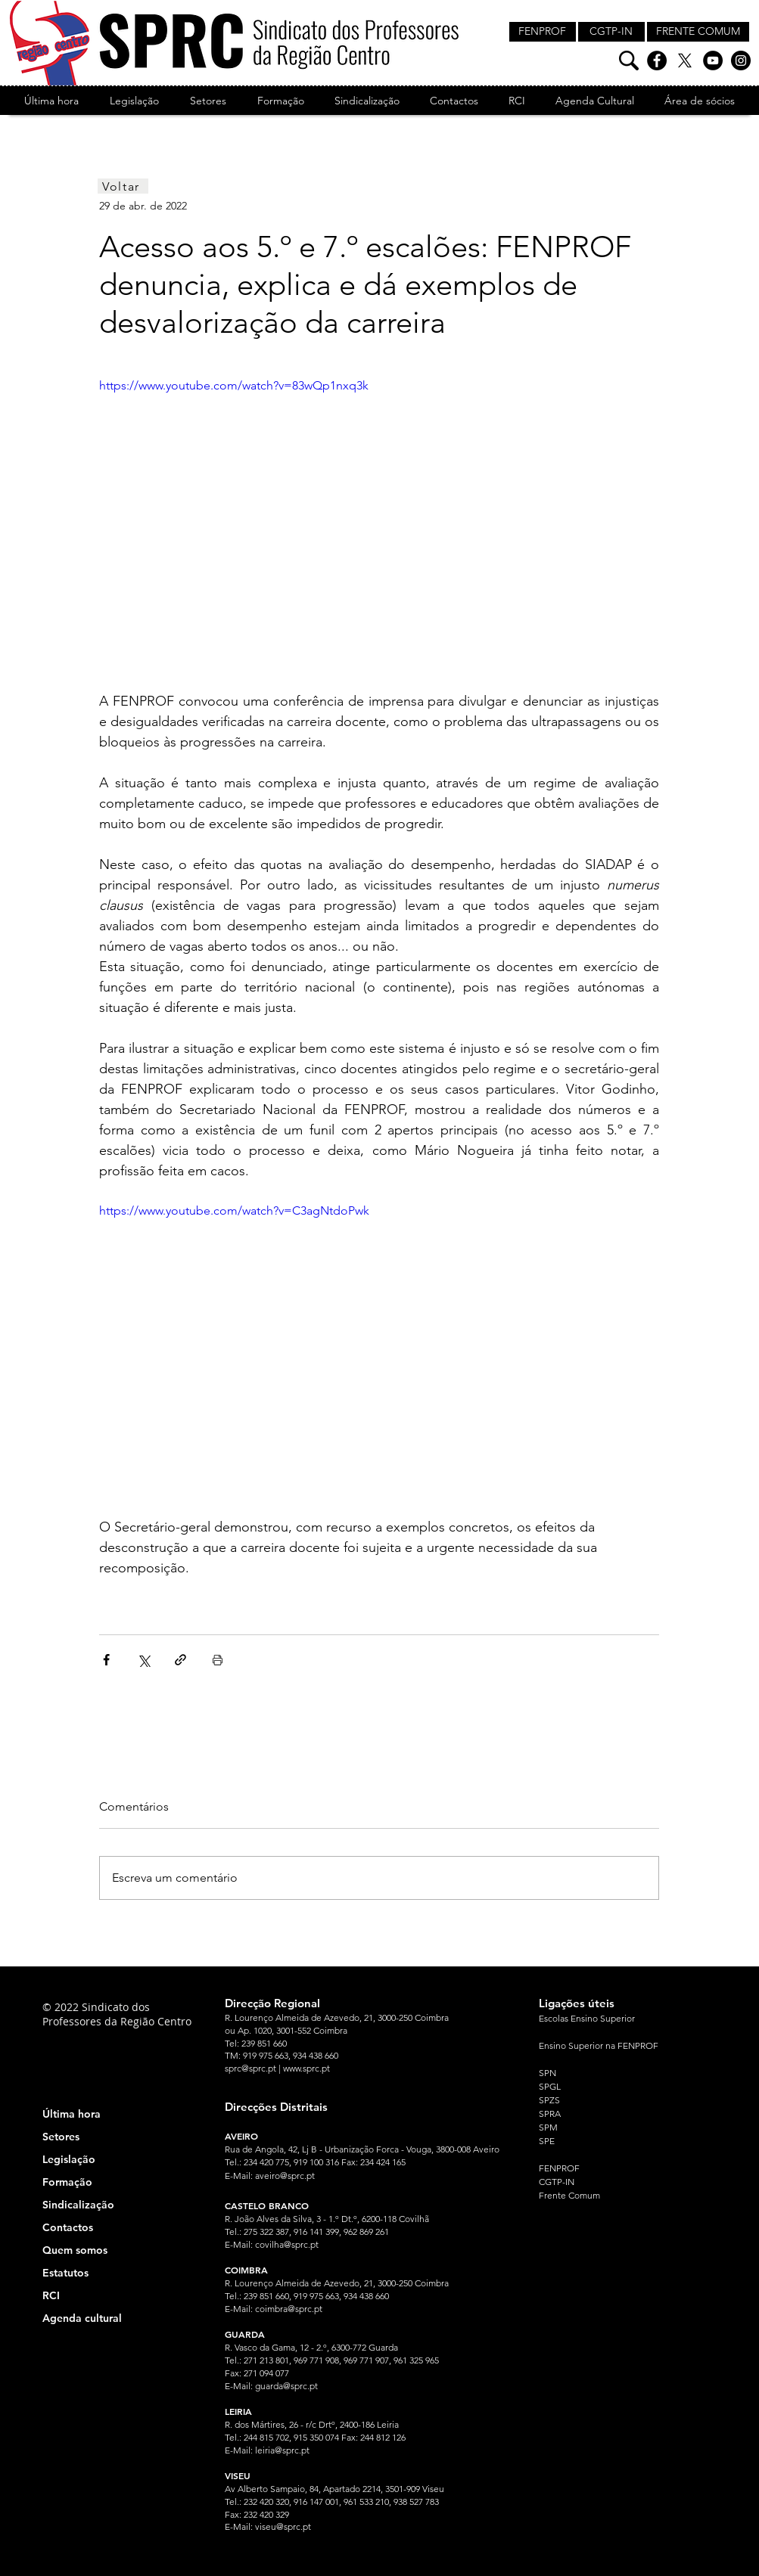  I want to click on Contactos, so click(67, 2227).